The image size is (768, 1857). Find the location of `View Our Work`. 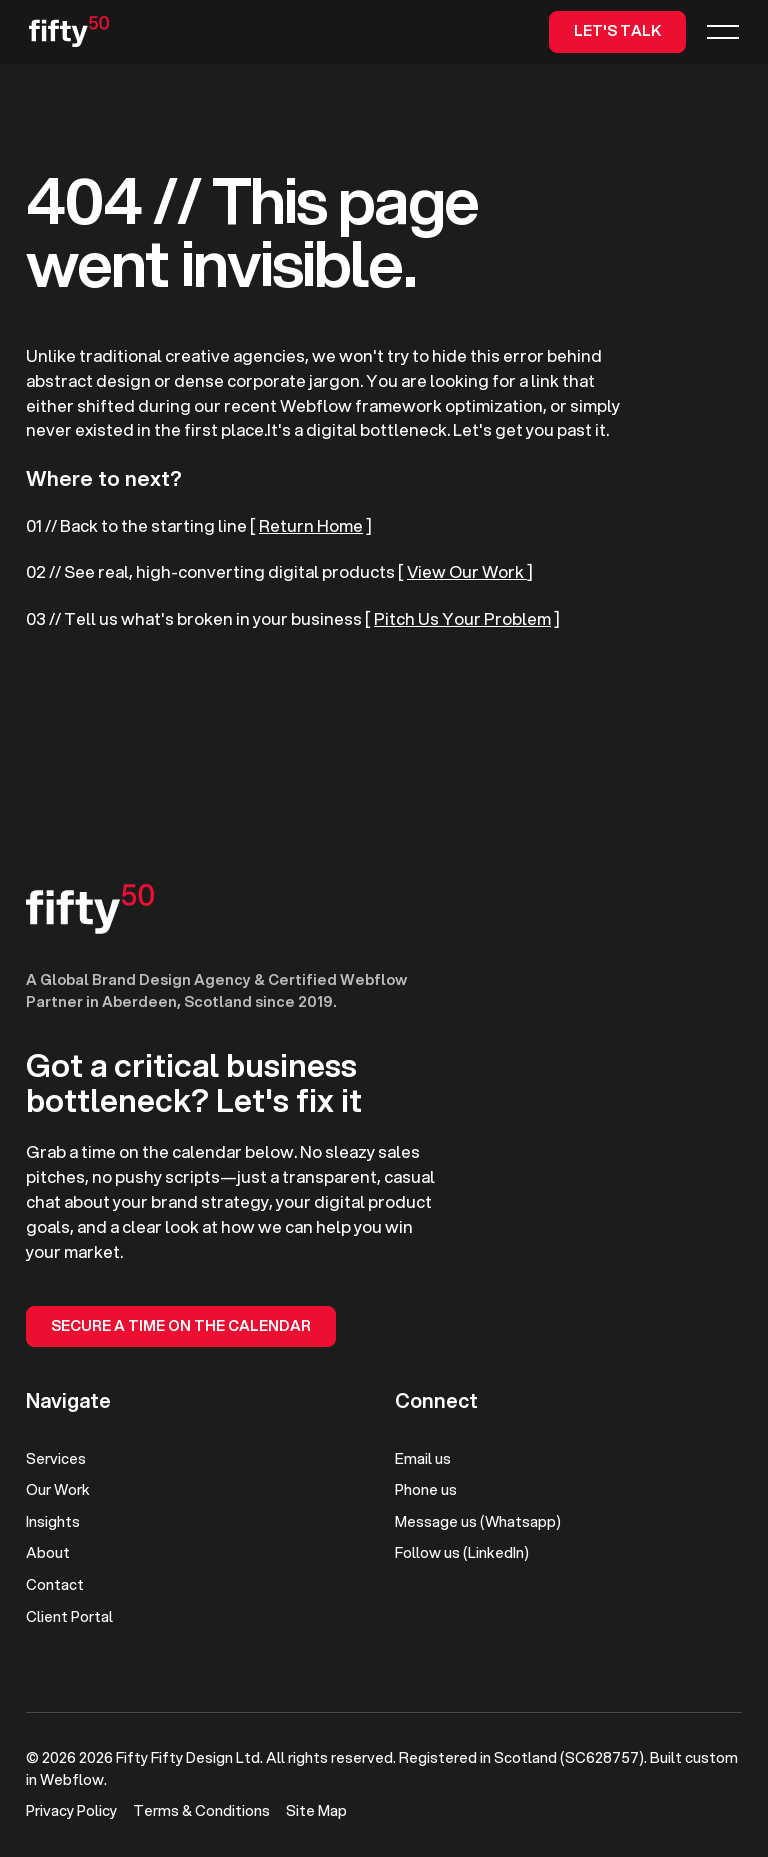

View Our Work is located at coordinates (467, 571).